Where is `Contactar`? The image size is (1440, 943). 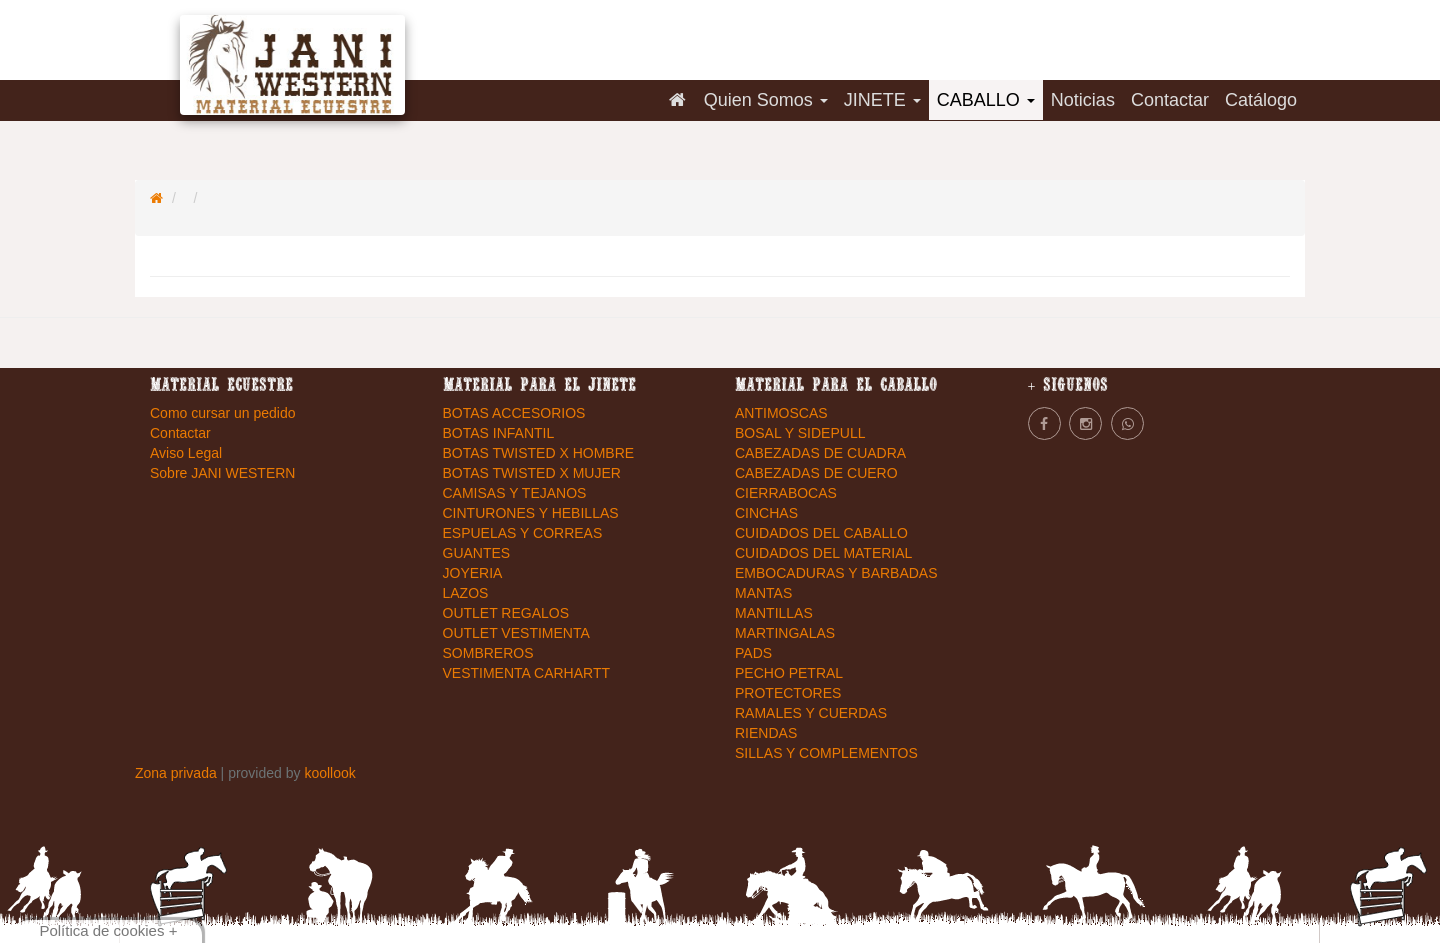 Contactar is located at coordinates (1170, 100).